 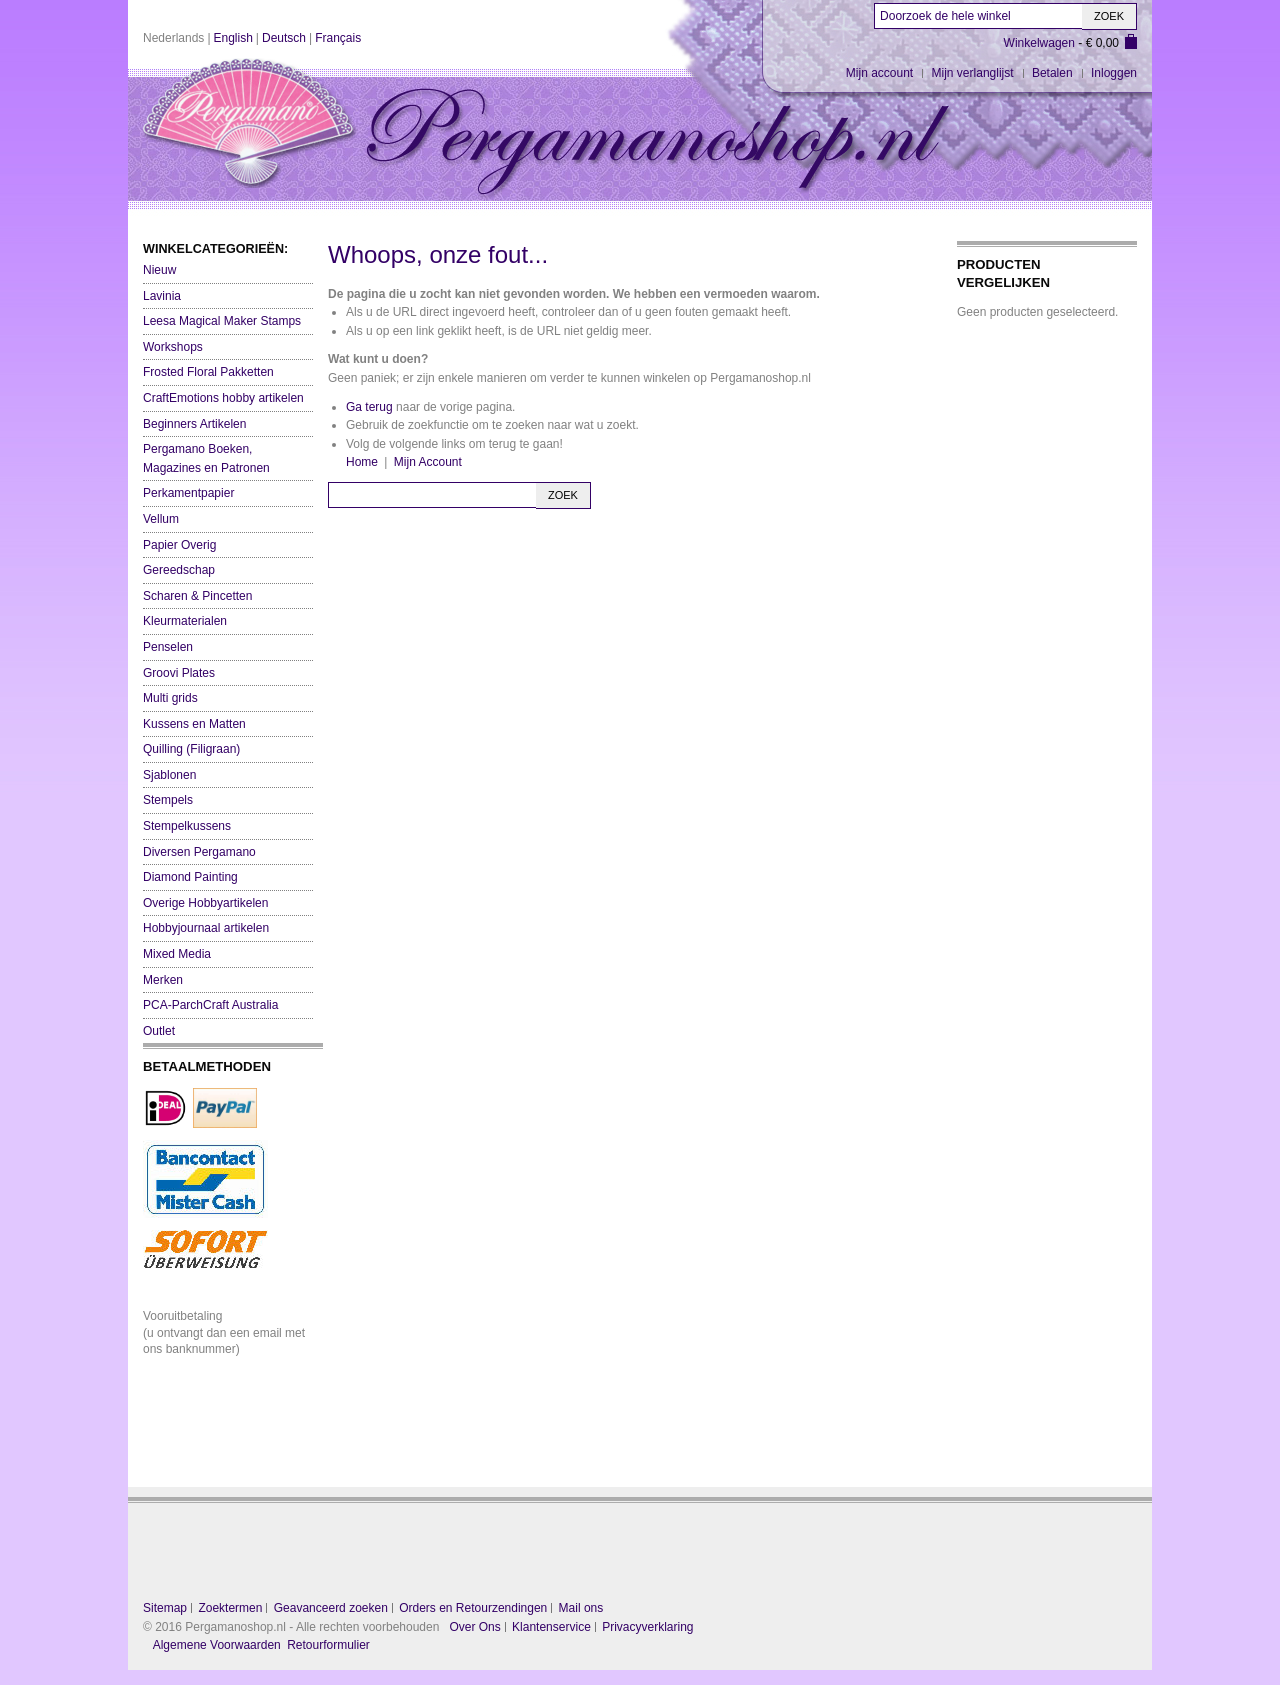 What do you see at coordinates (474, 1627) in the screenshot?
I see `Over Ons` at bounding box center [474, 1627].